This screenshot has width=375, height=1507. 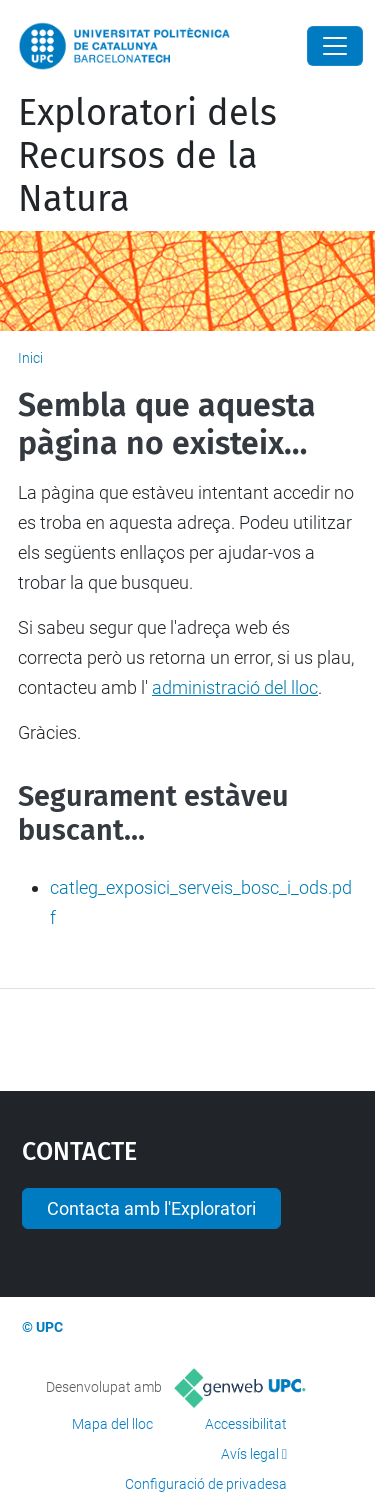 I want to click on Accessibilitat, so click(x=246, y=1424).